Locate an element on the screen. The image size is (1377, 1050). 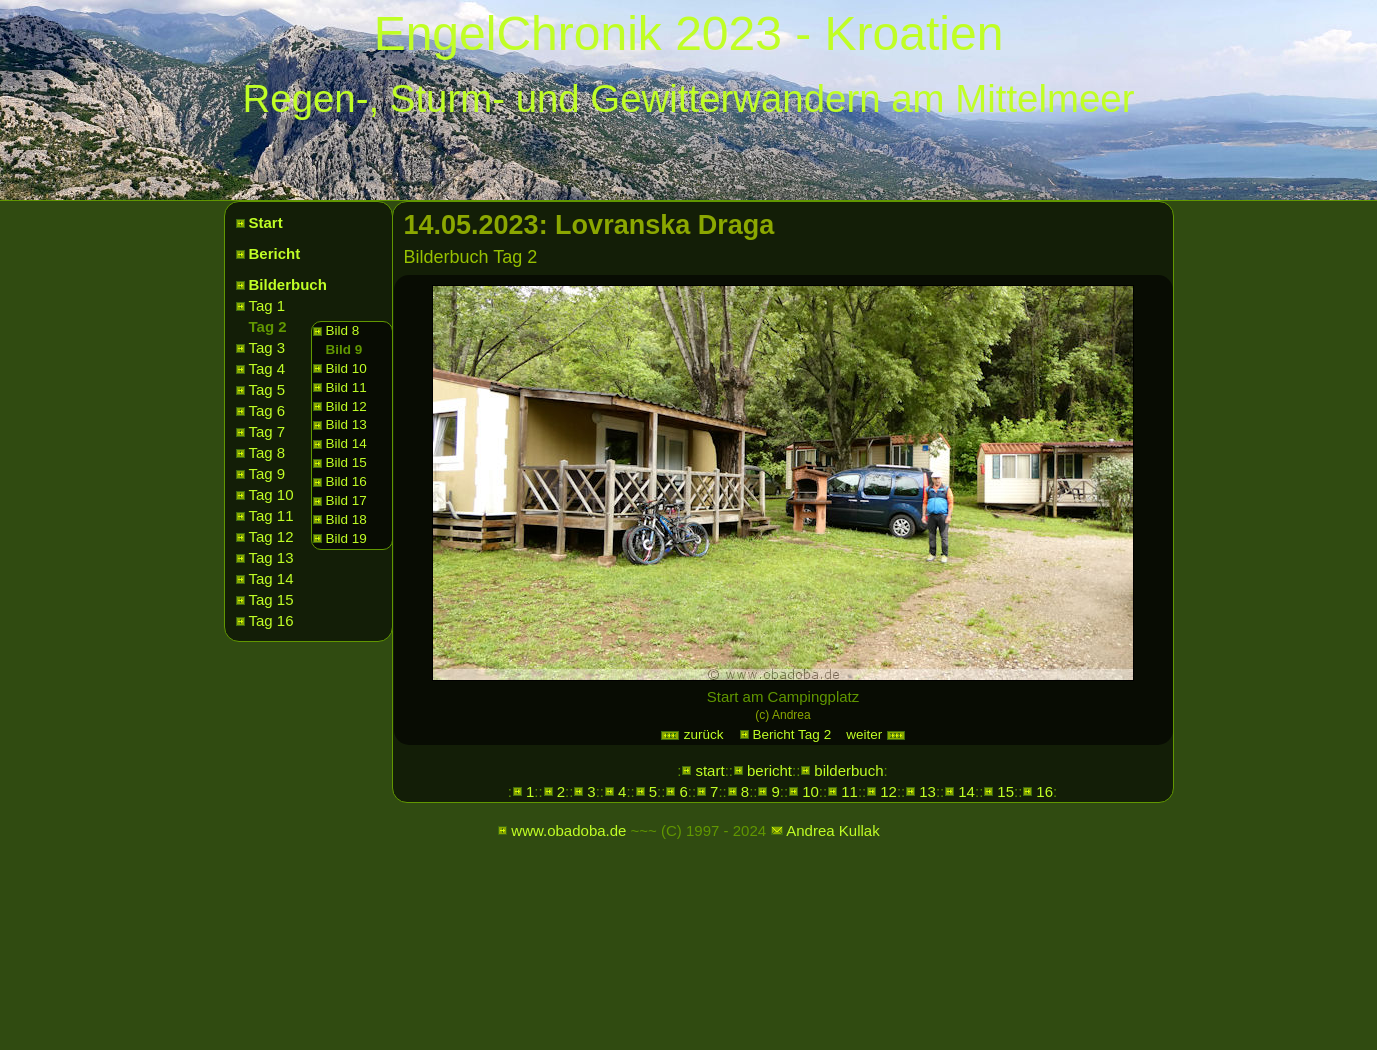
Tag 5 is located at coordinates (267, 389).